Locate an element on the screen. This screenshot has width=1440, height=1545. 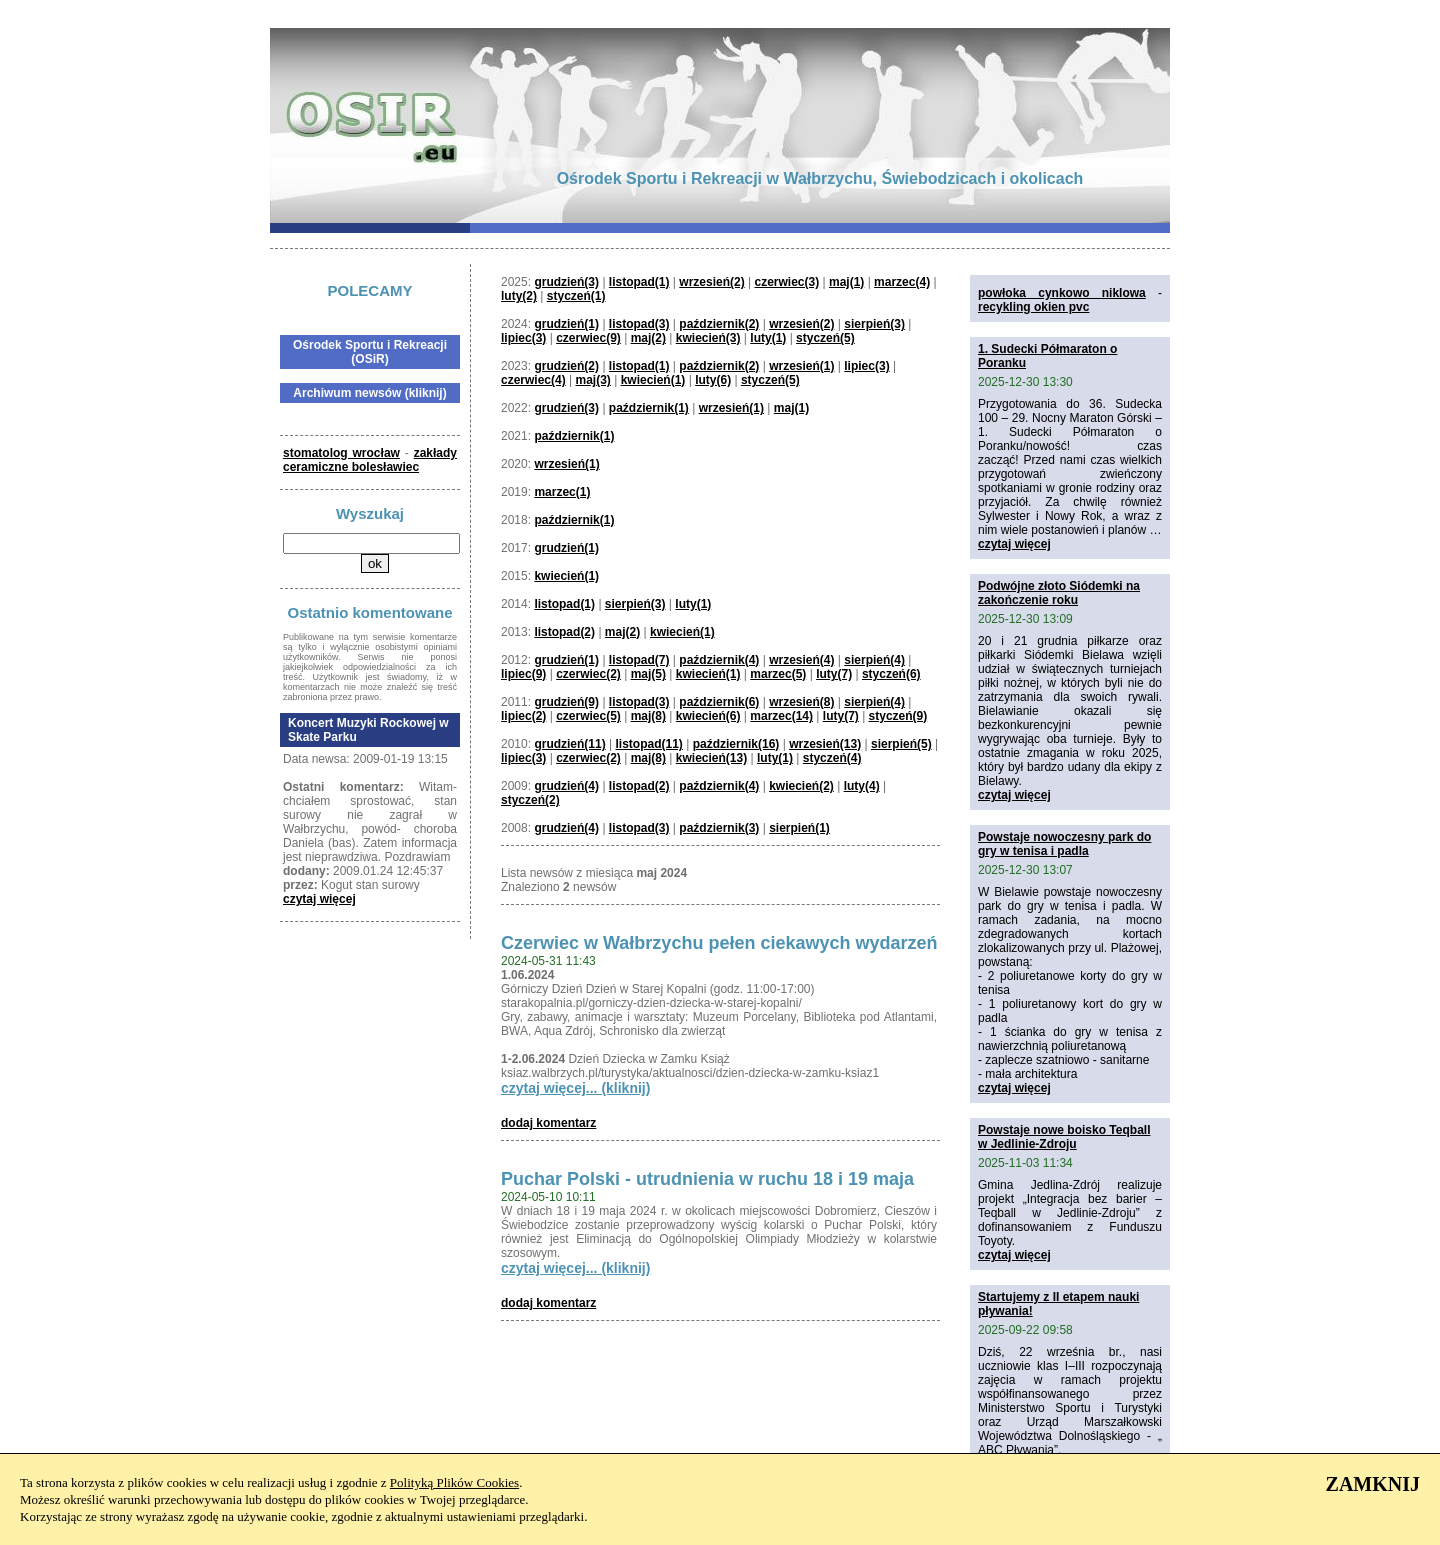
styczeń(2) is located at coordinates (530, 800).